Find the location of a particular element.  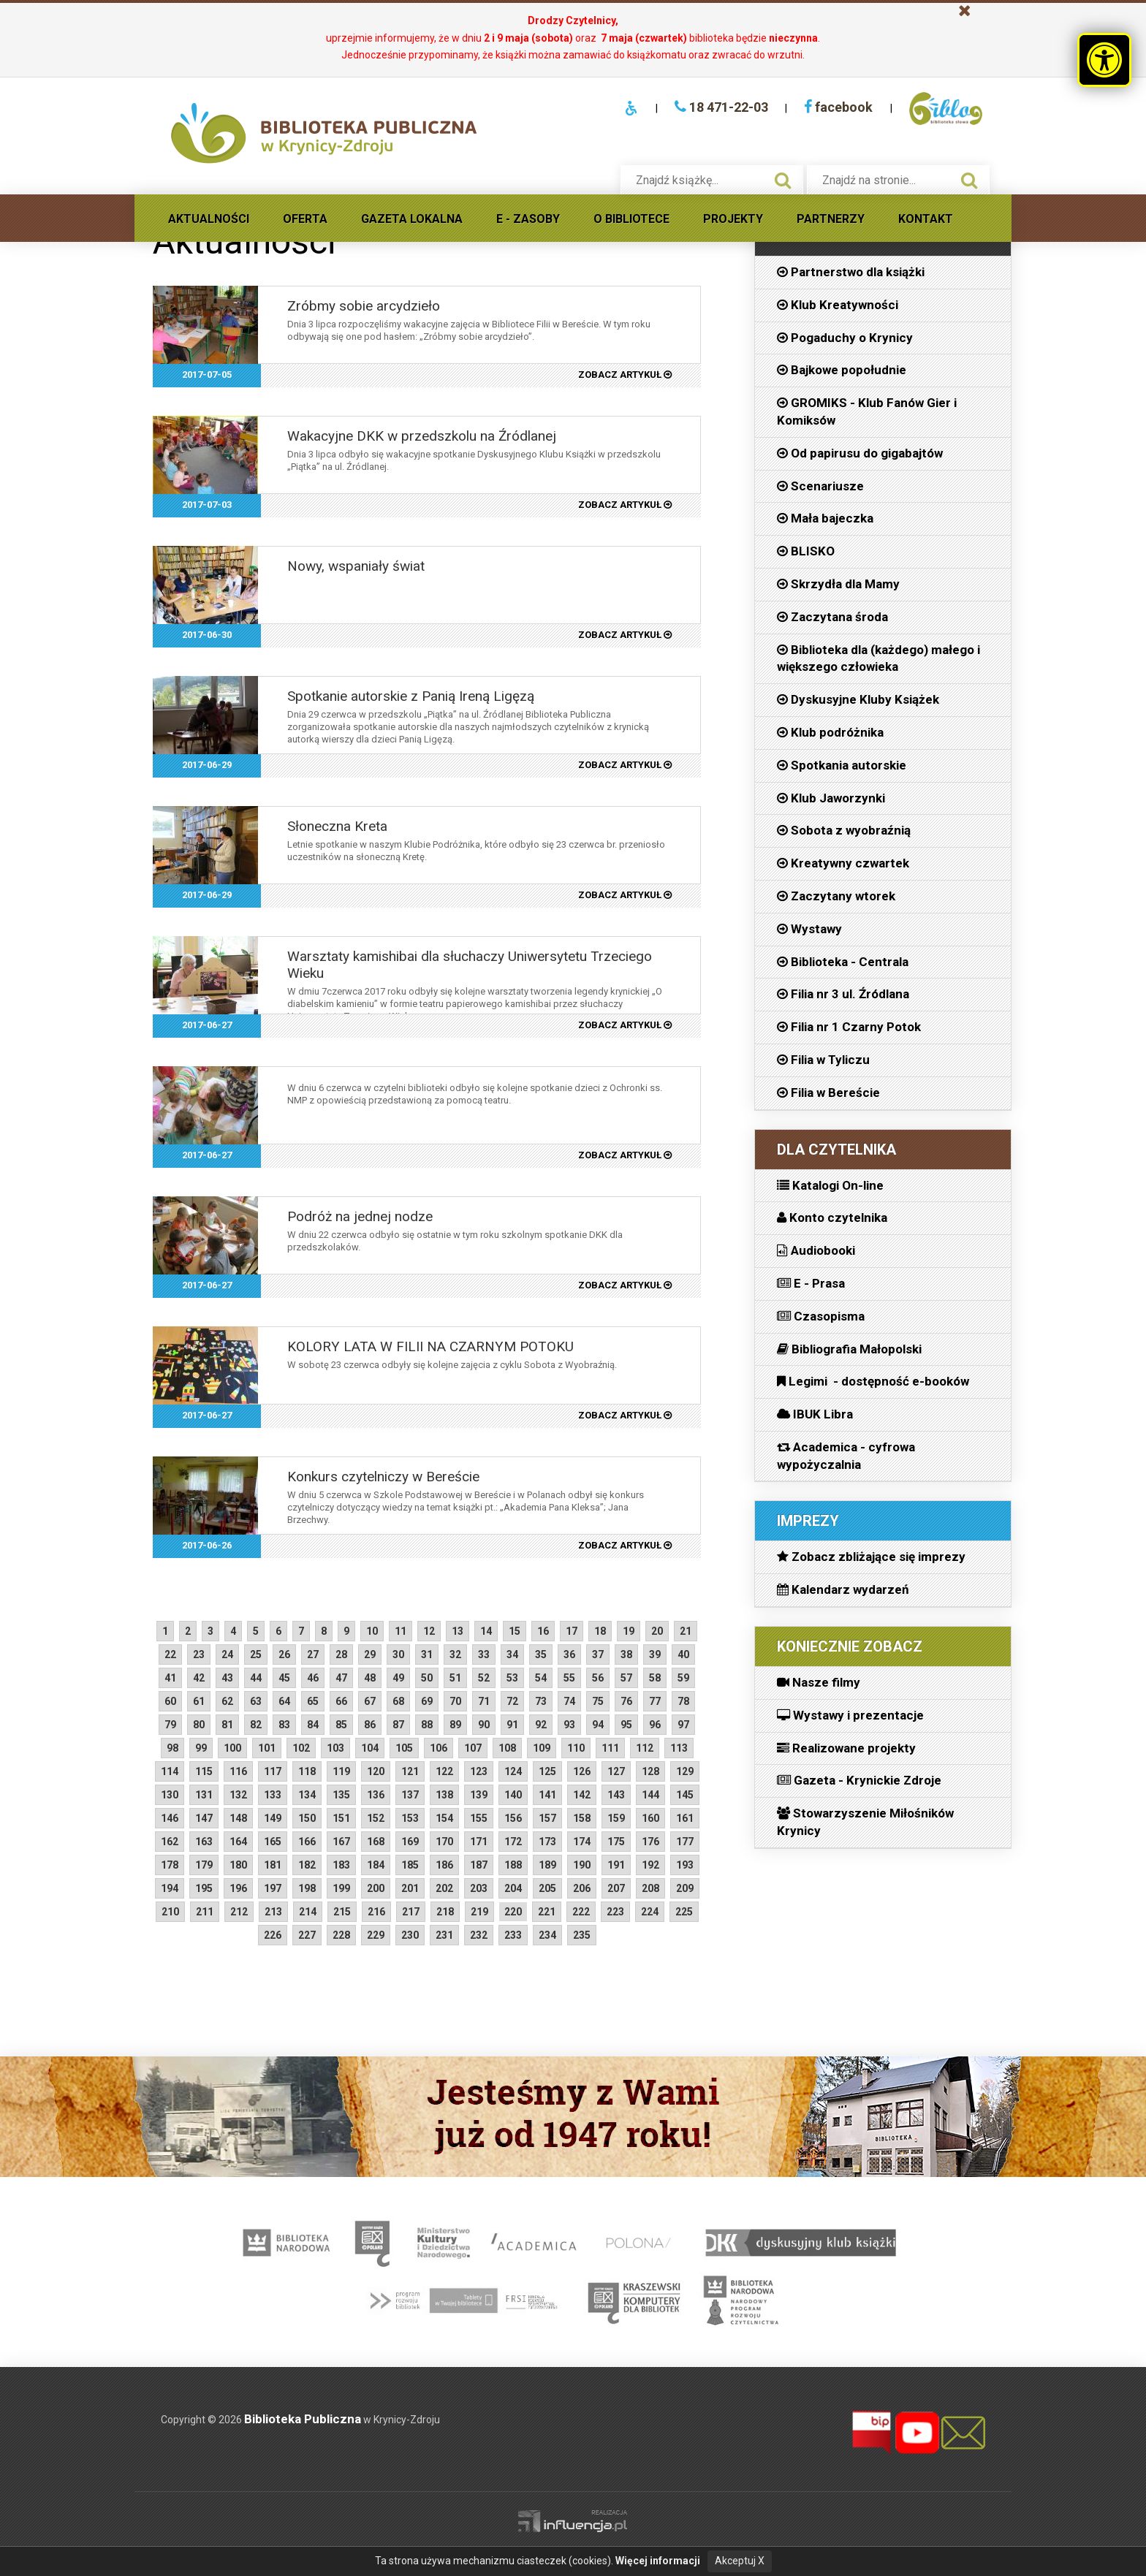

IBUK Libra is located at coordinates (815, 1414).